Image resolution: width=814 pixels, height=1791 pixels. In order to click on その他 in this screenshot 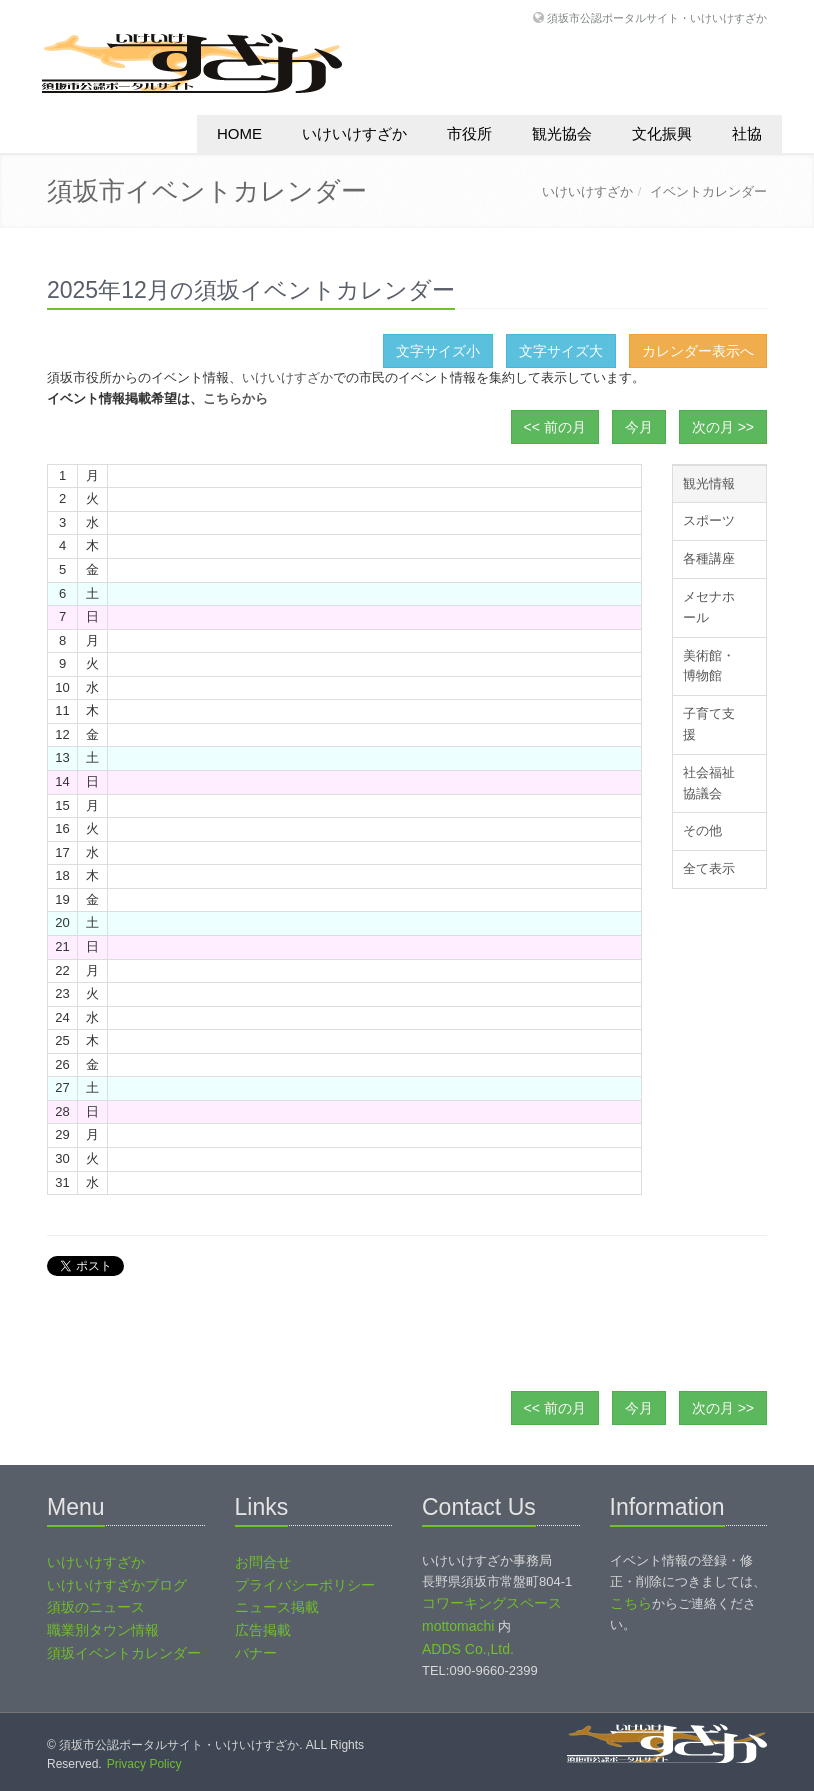, I will do `click(702, 830)`.